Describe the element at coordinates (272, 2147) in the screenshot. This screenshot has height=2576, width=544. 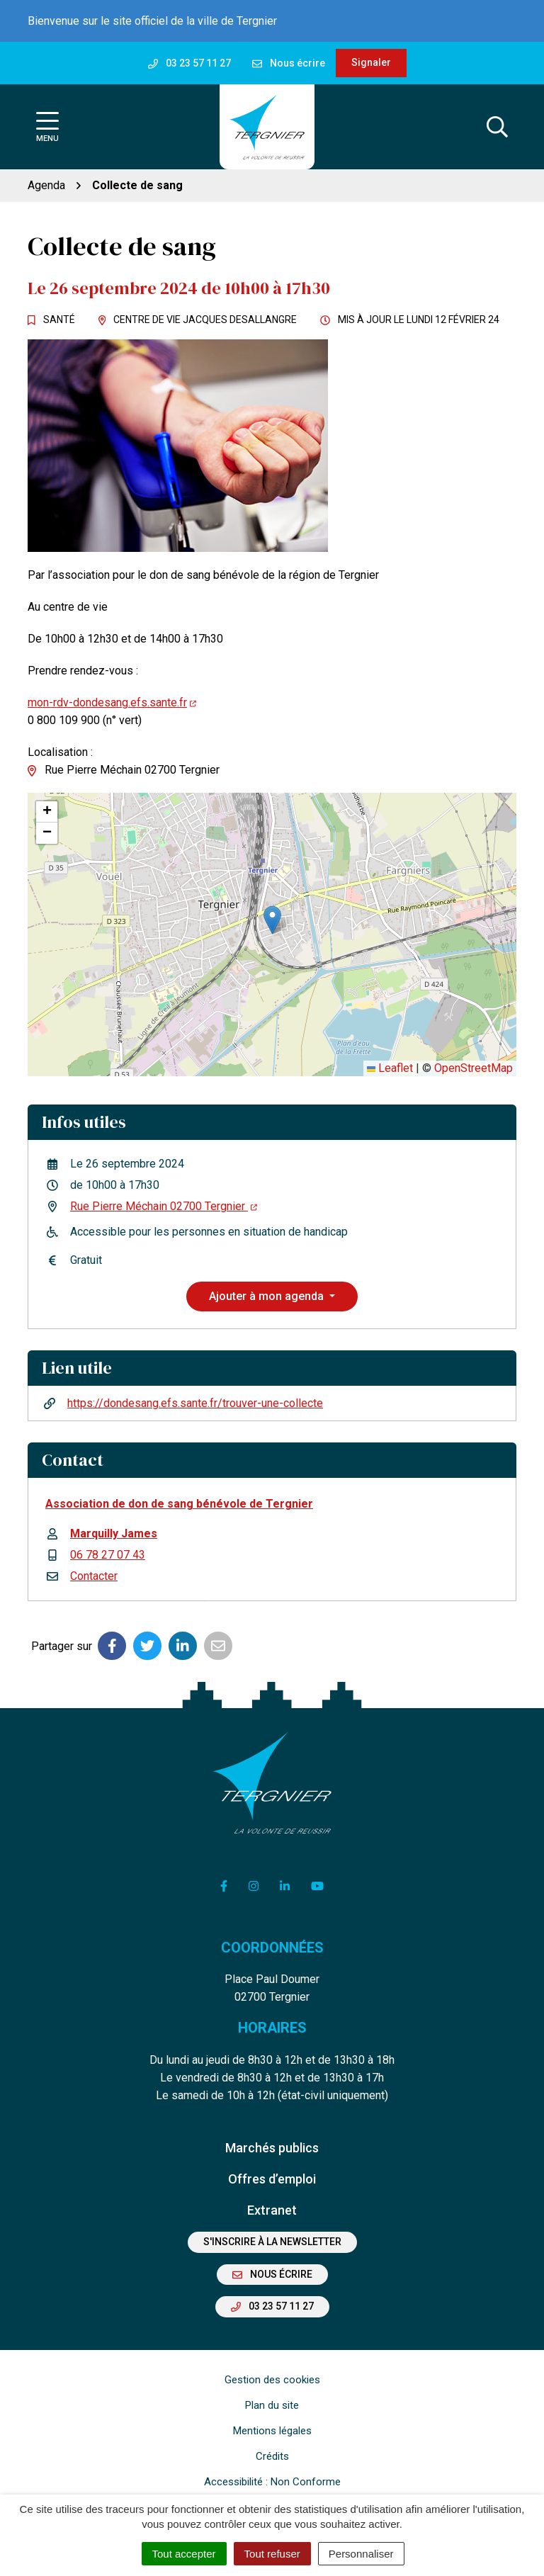
I see `Marchés publics` at that location.